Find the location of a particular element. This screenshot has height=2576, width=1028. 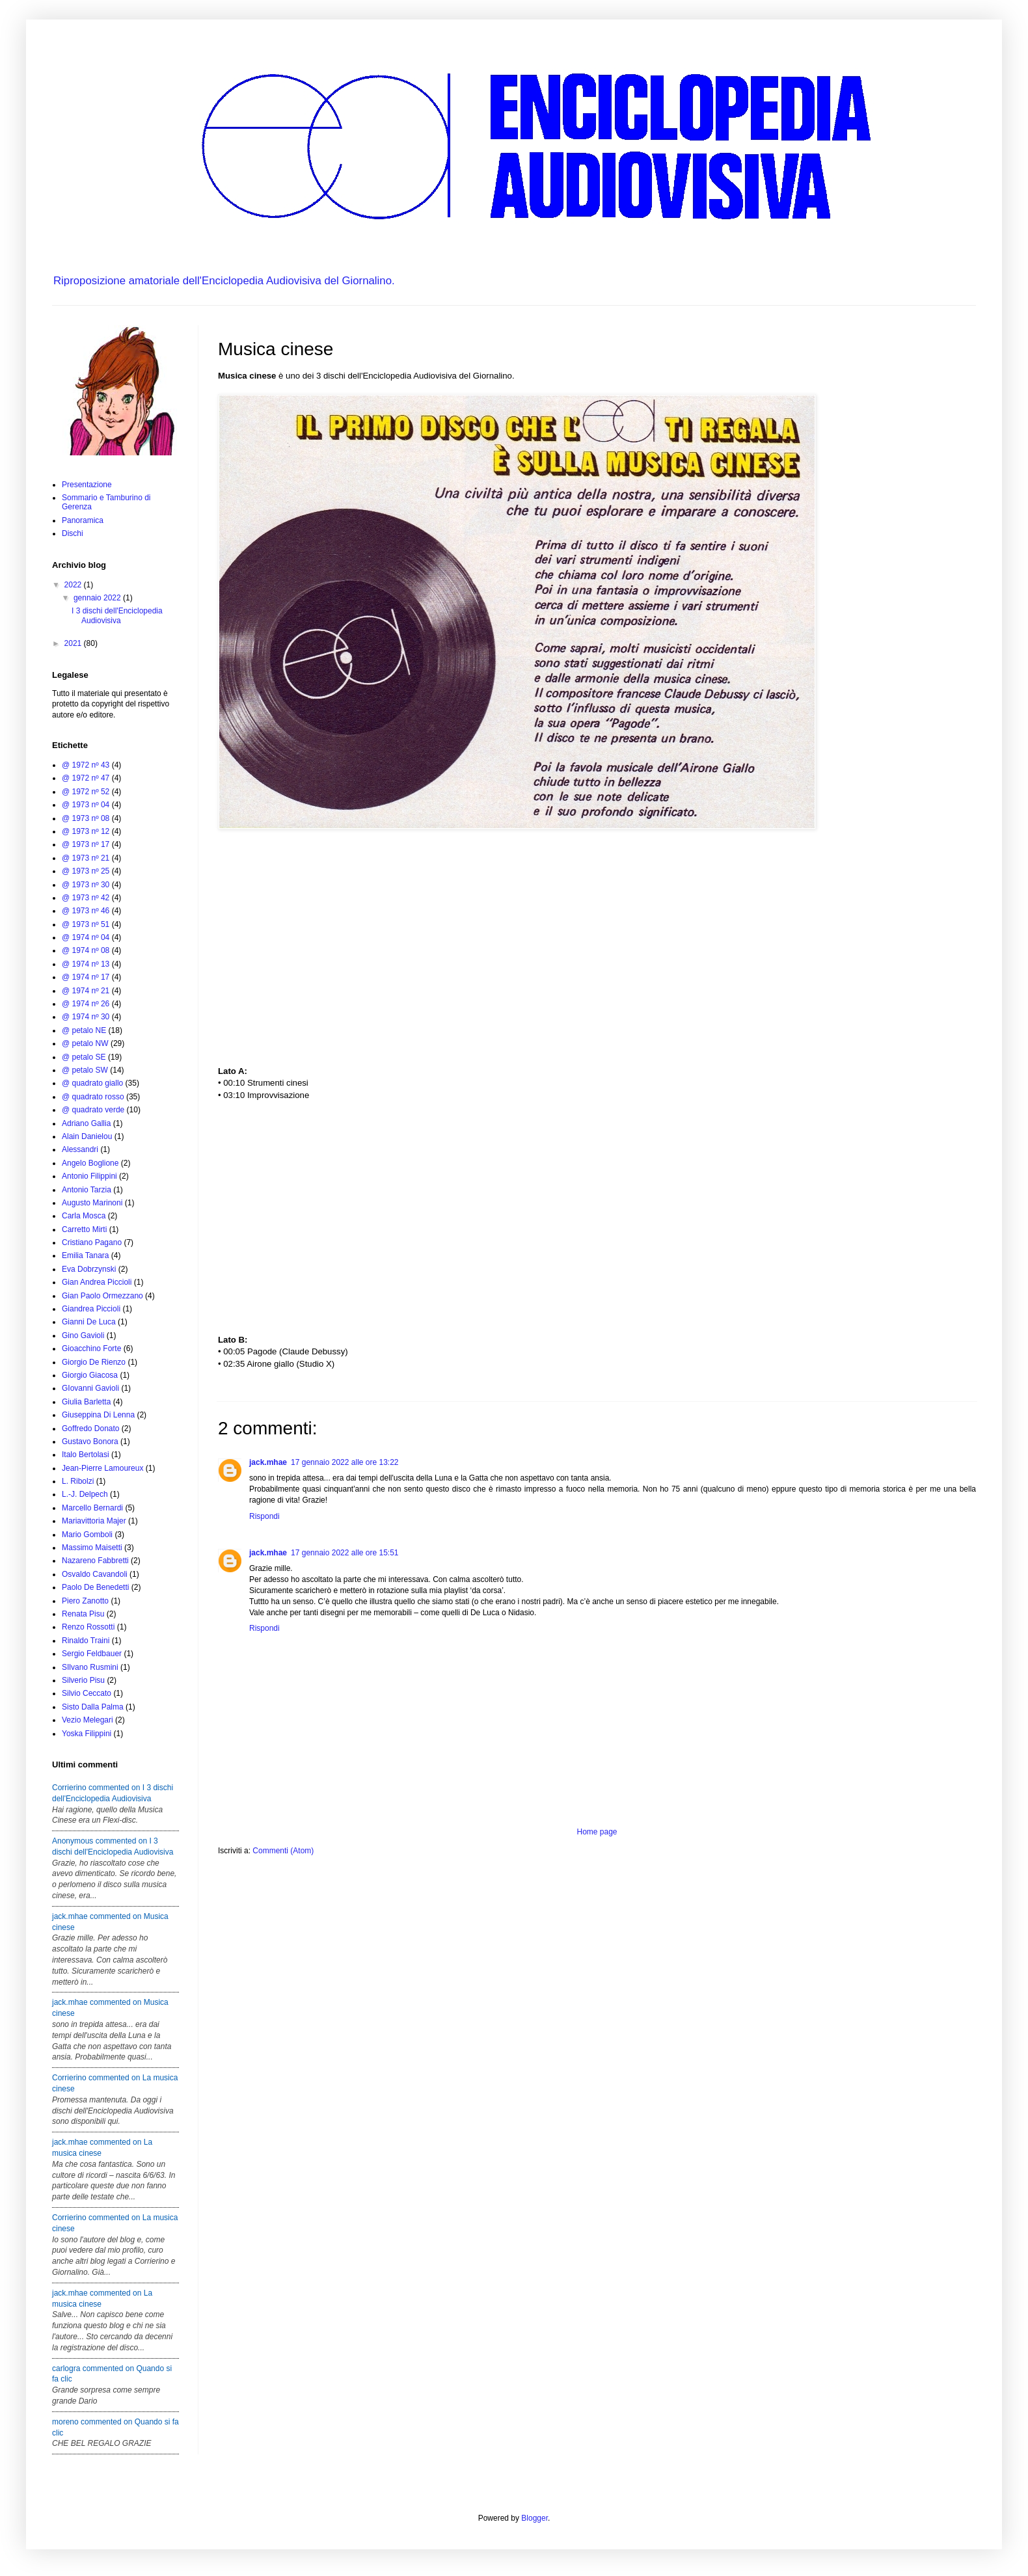

SIlvano Rusmini is located at coordinates (90, 1667).